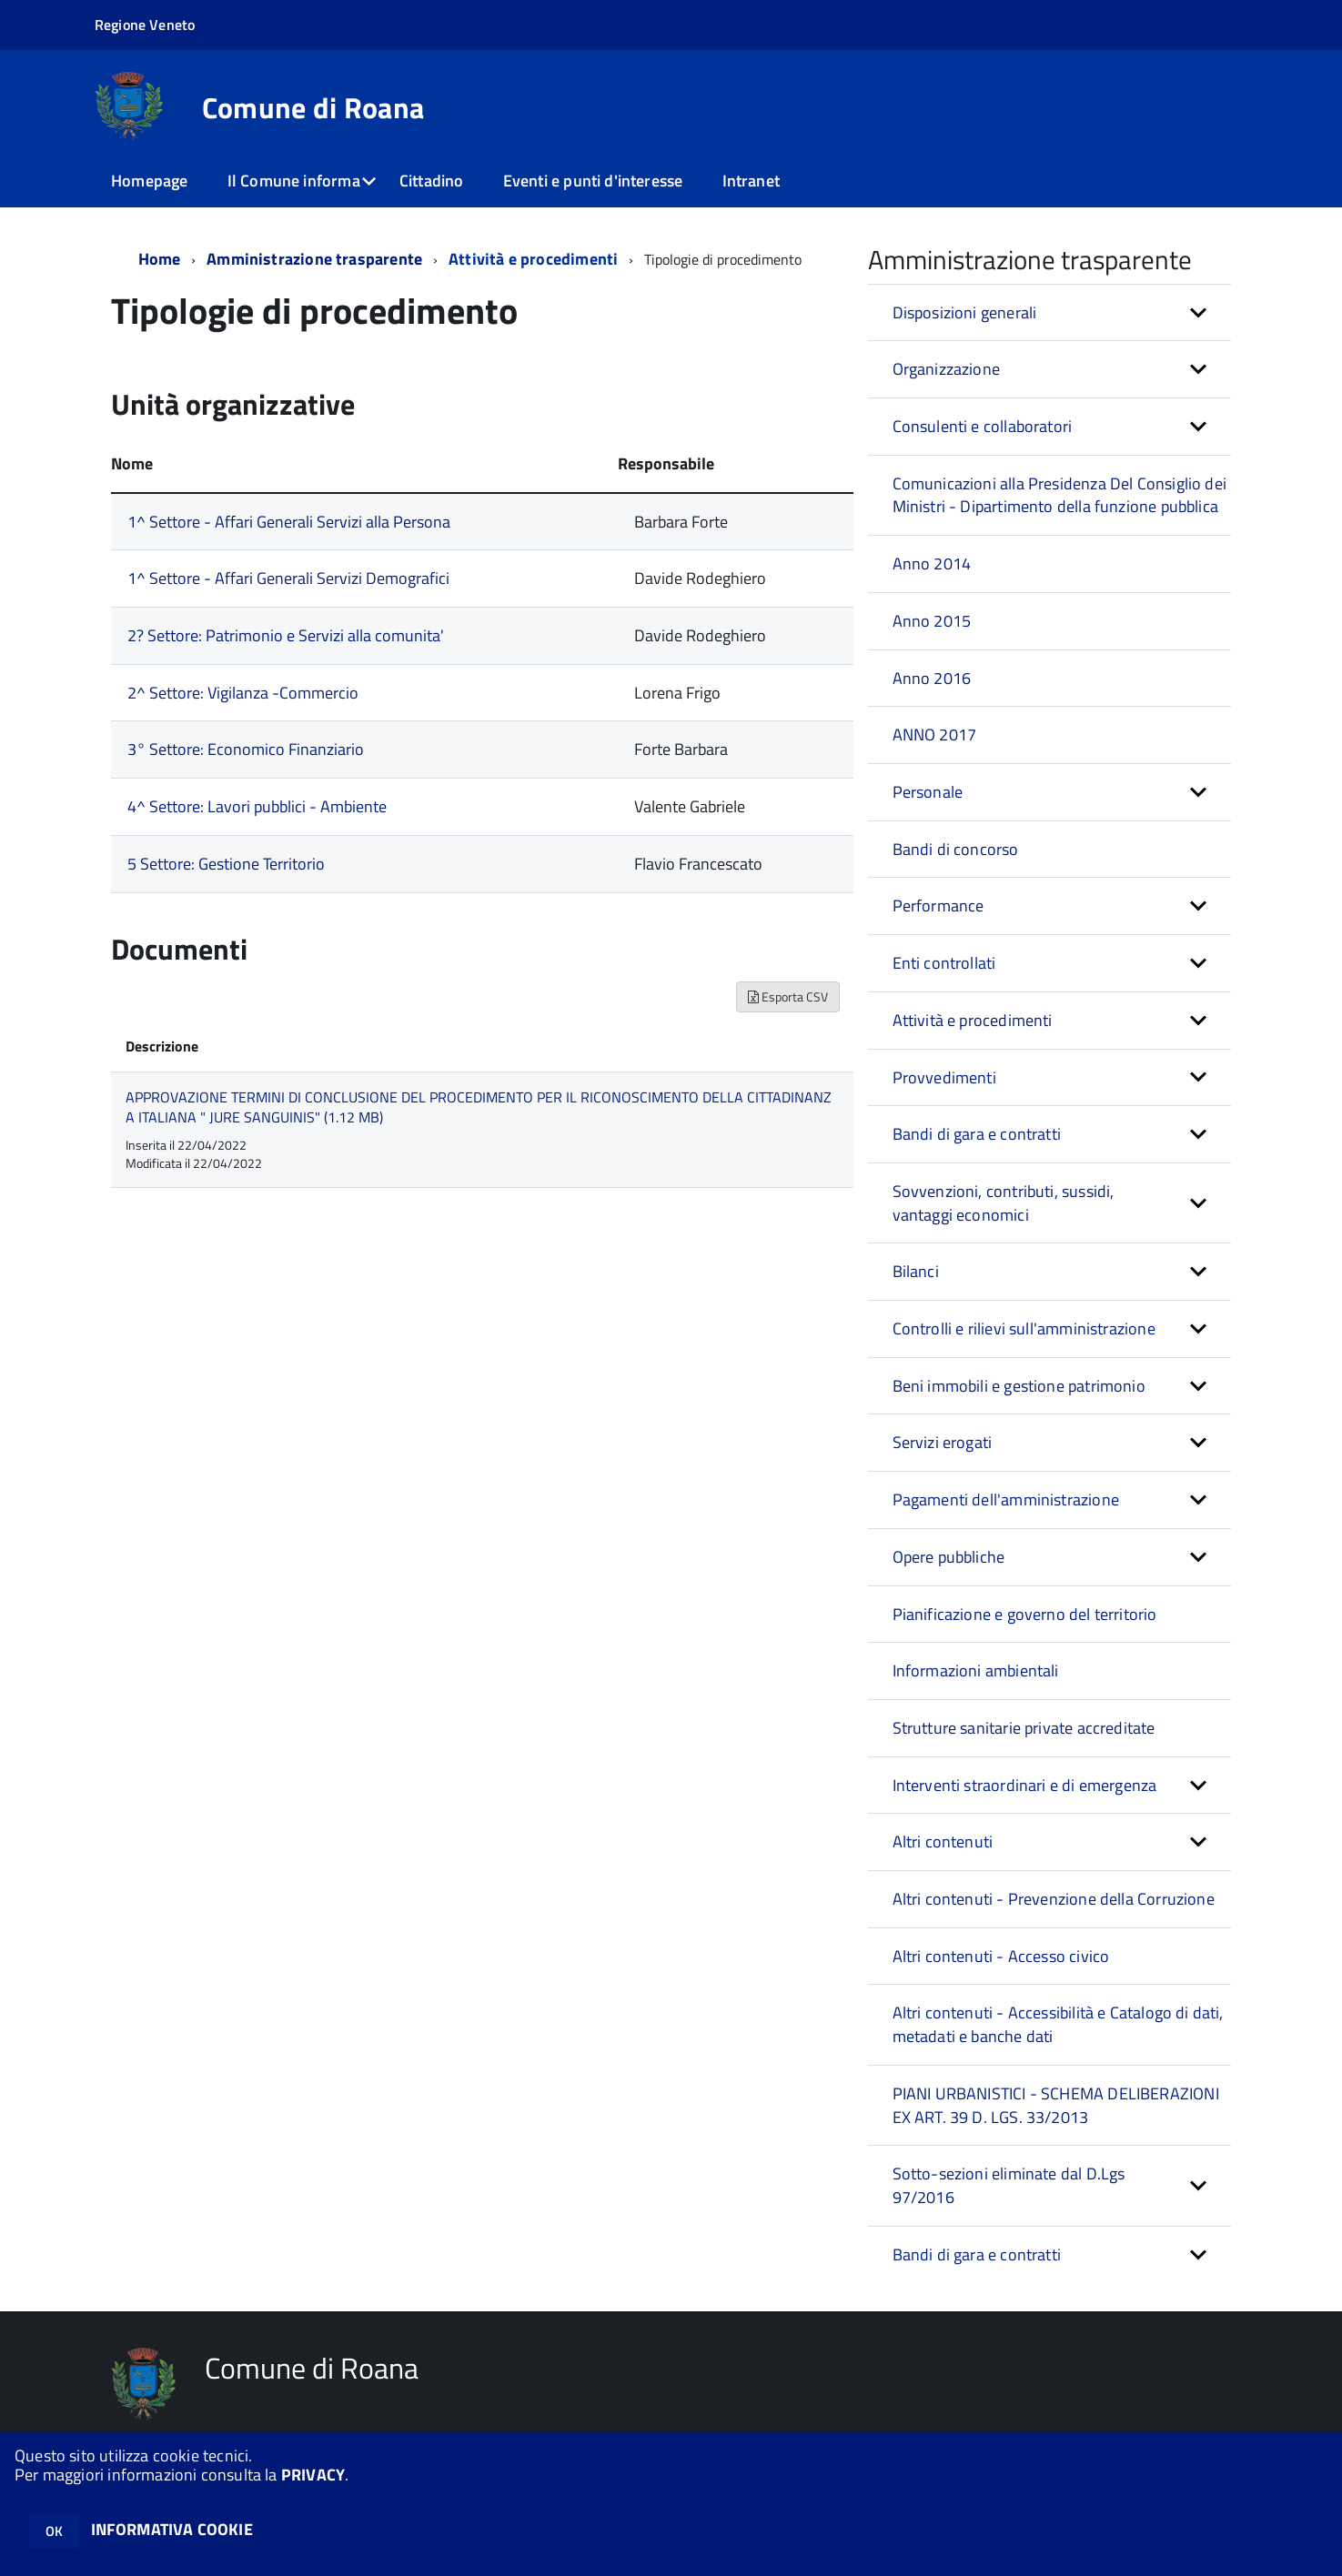 The height and width of the screenshot is (2576, 1342). I want to click on Cittadino, so click(431, 180).